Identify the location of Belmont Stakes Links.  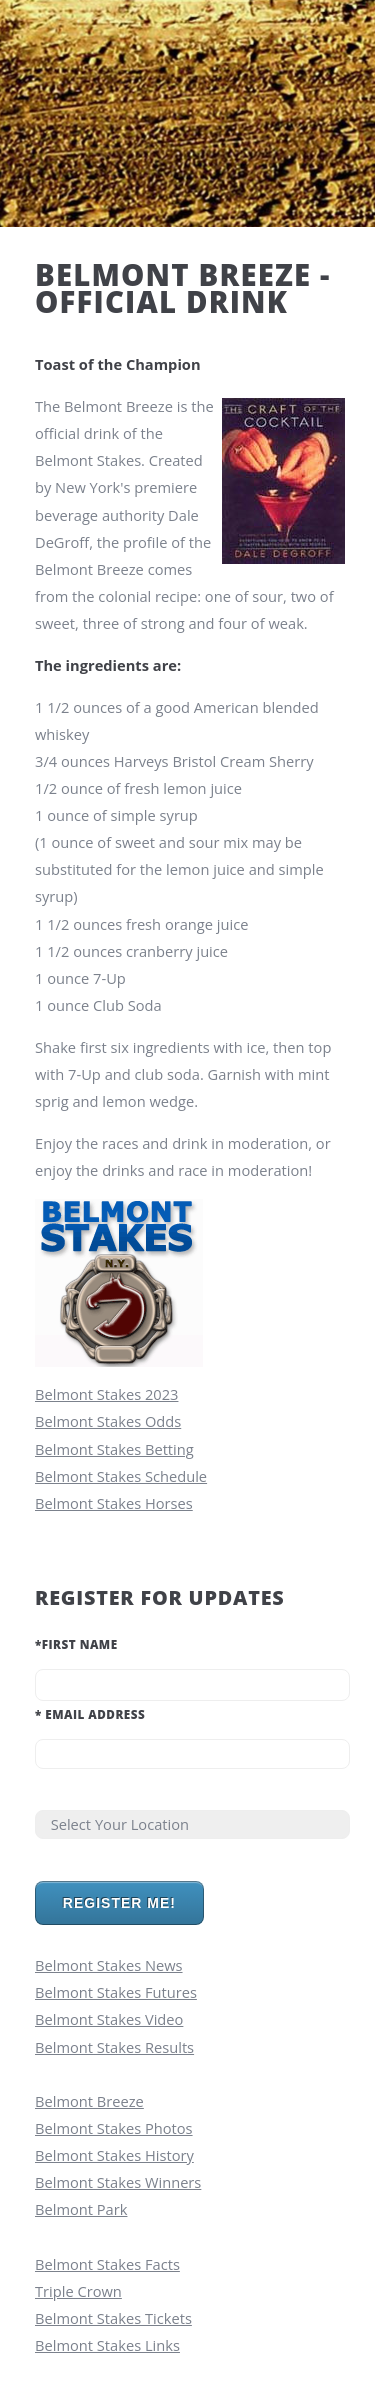
(107, 2345).